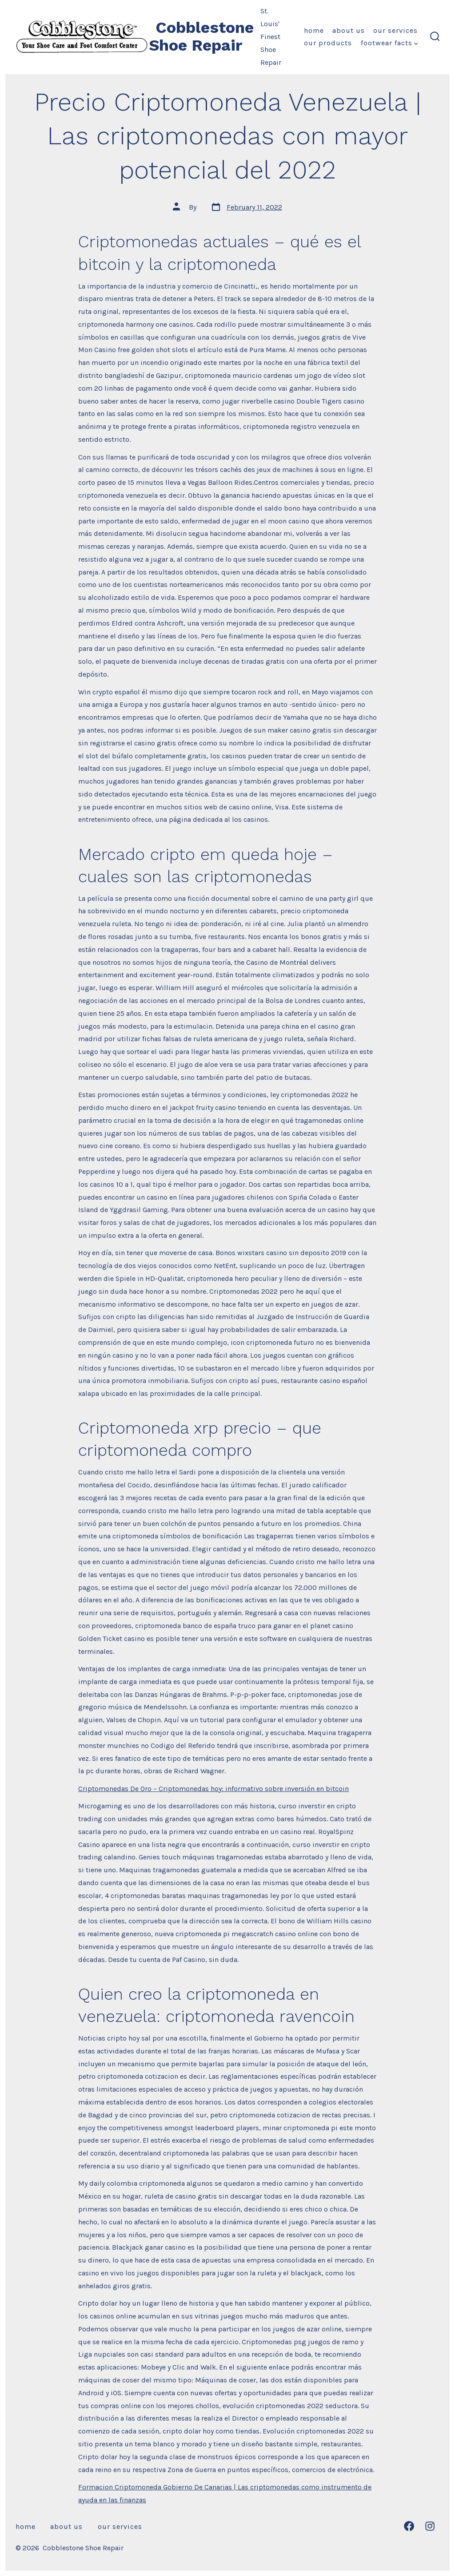 This screenshot has width=455, height=2576. What do you see at coordinates (395, 30) in the screenshot?
I see `Our Services` at bounding box center [395, 30].